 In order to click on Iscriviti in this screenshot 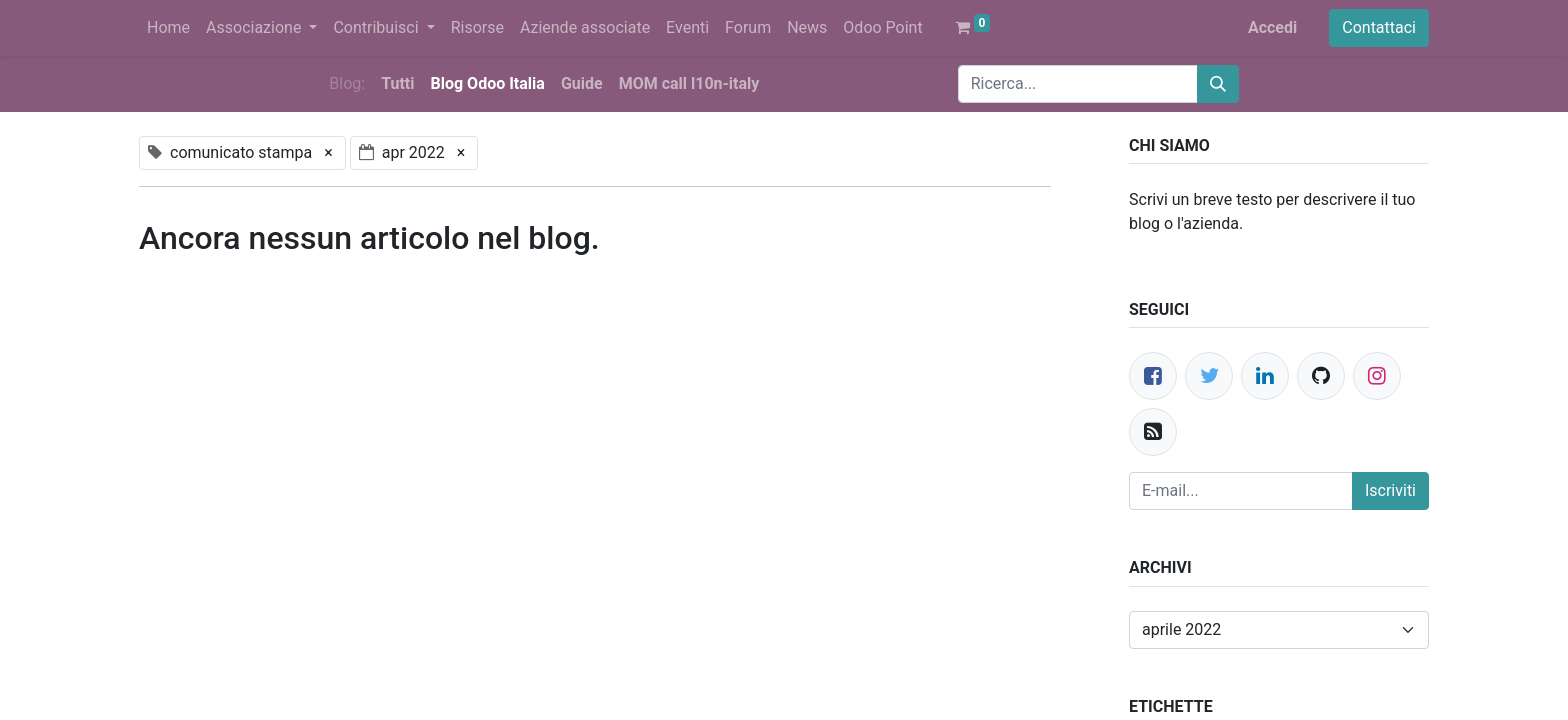, I will do `click(1390, 490)`.